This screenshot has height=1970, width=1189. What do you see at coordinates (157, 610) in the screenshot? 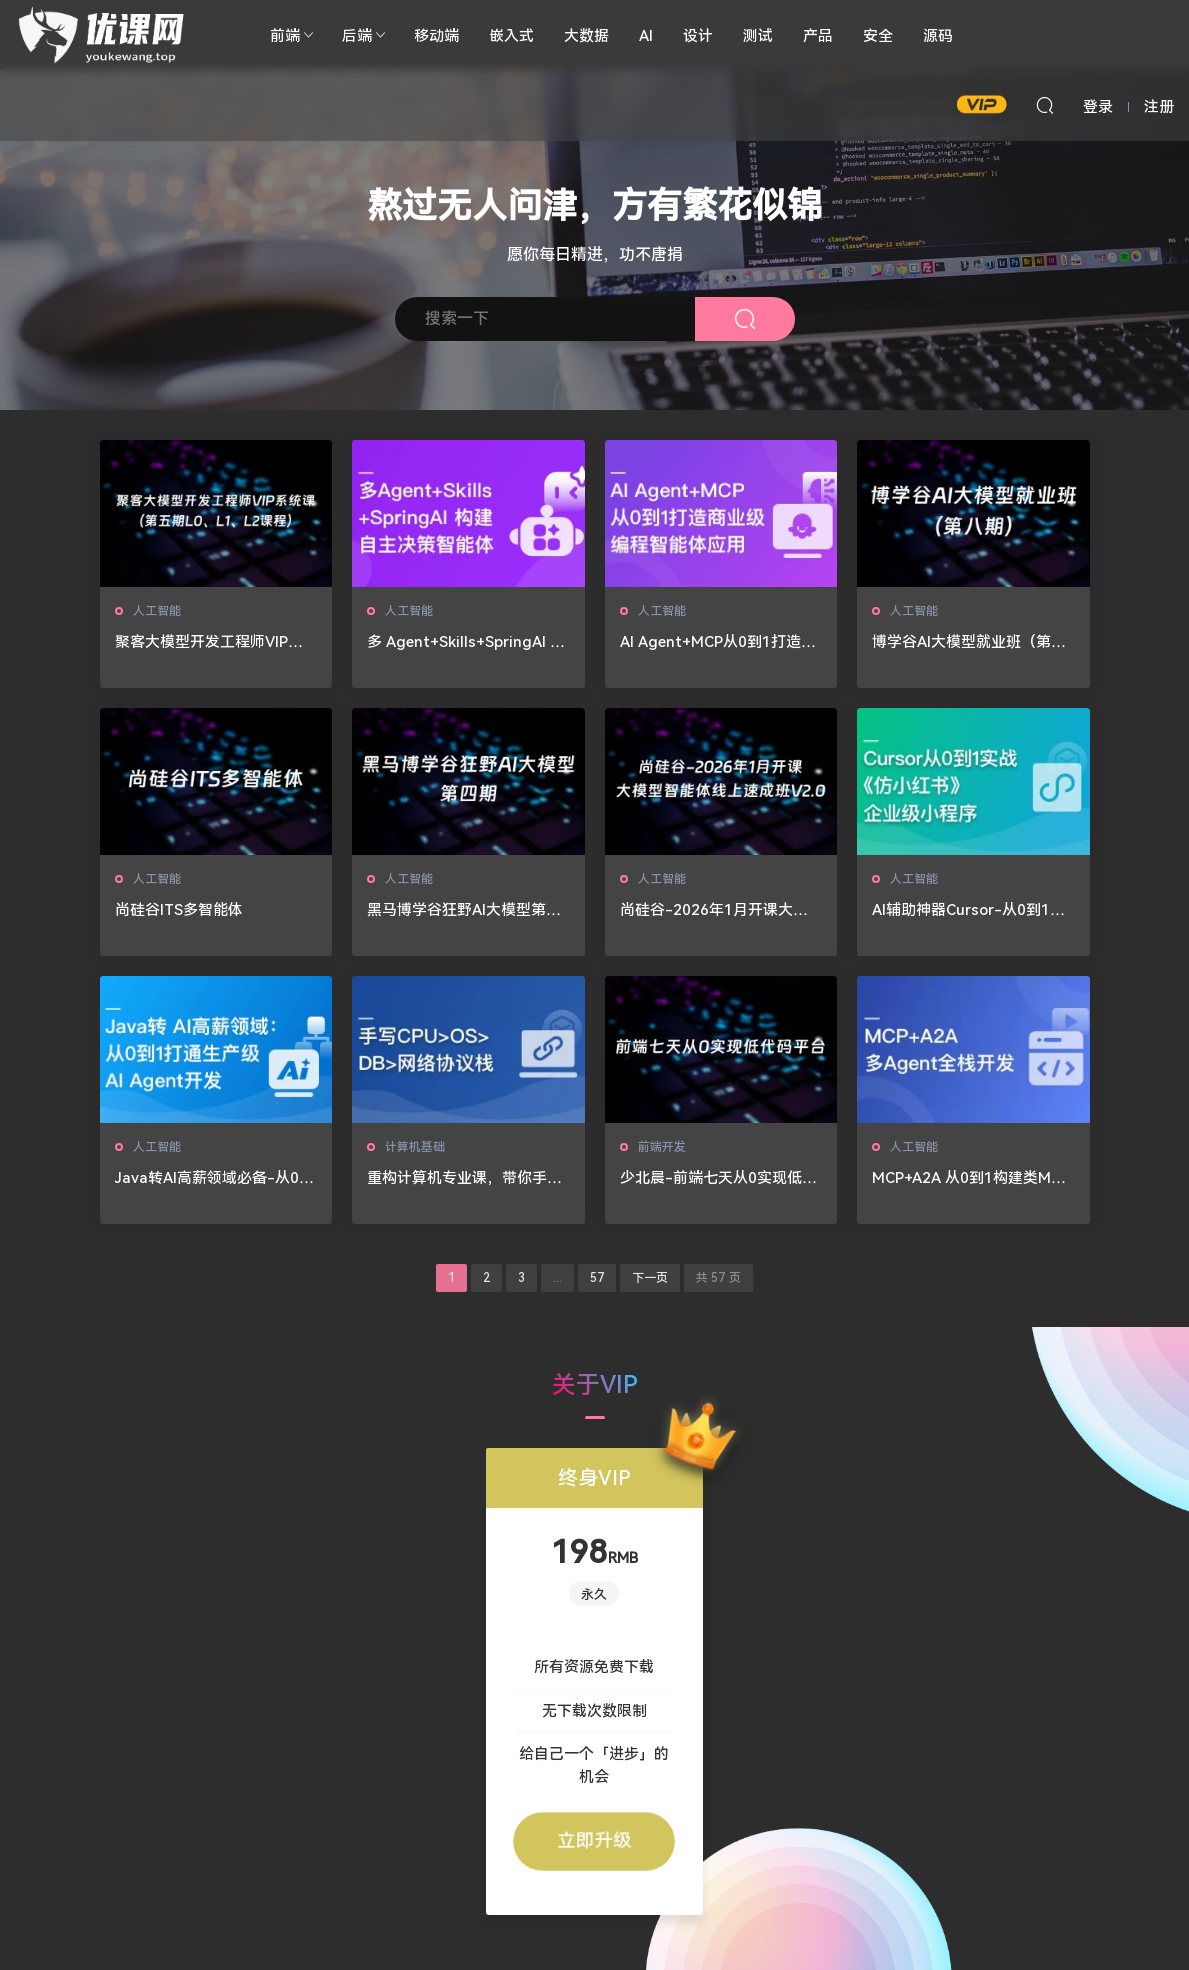
I see `人工智能` at bounding box center [157, 610].